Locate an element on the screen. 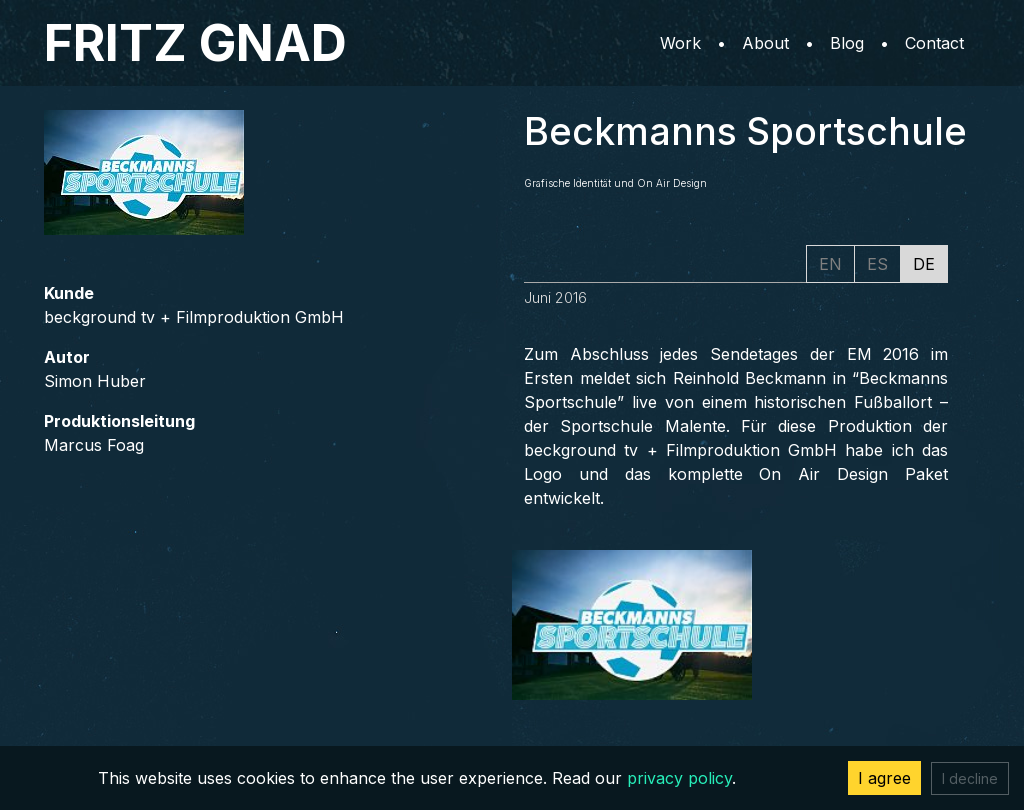 The width and height of the screenshot is (1024, 810). Work is located at coordinates (680, 43).